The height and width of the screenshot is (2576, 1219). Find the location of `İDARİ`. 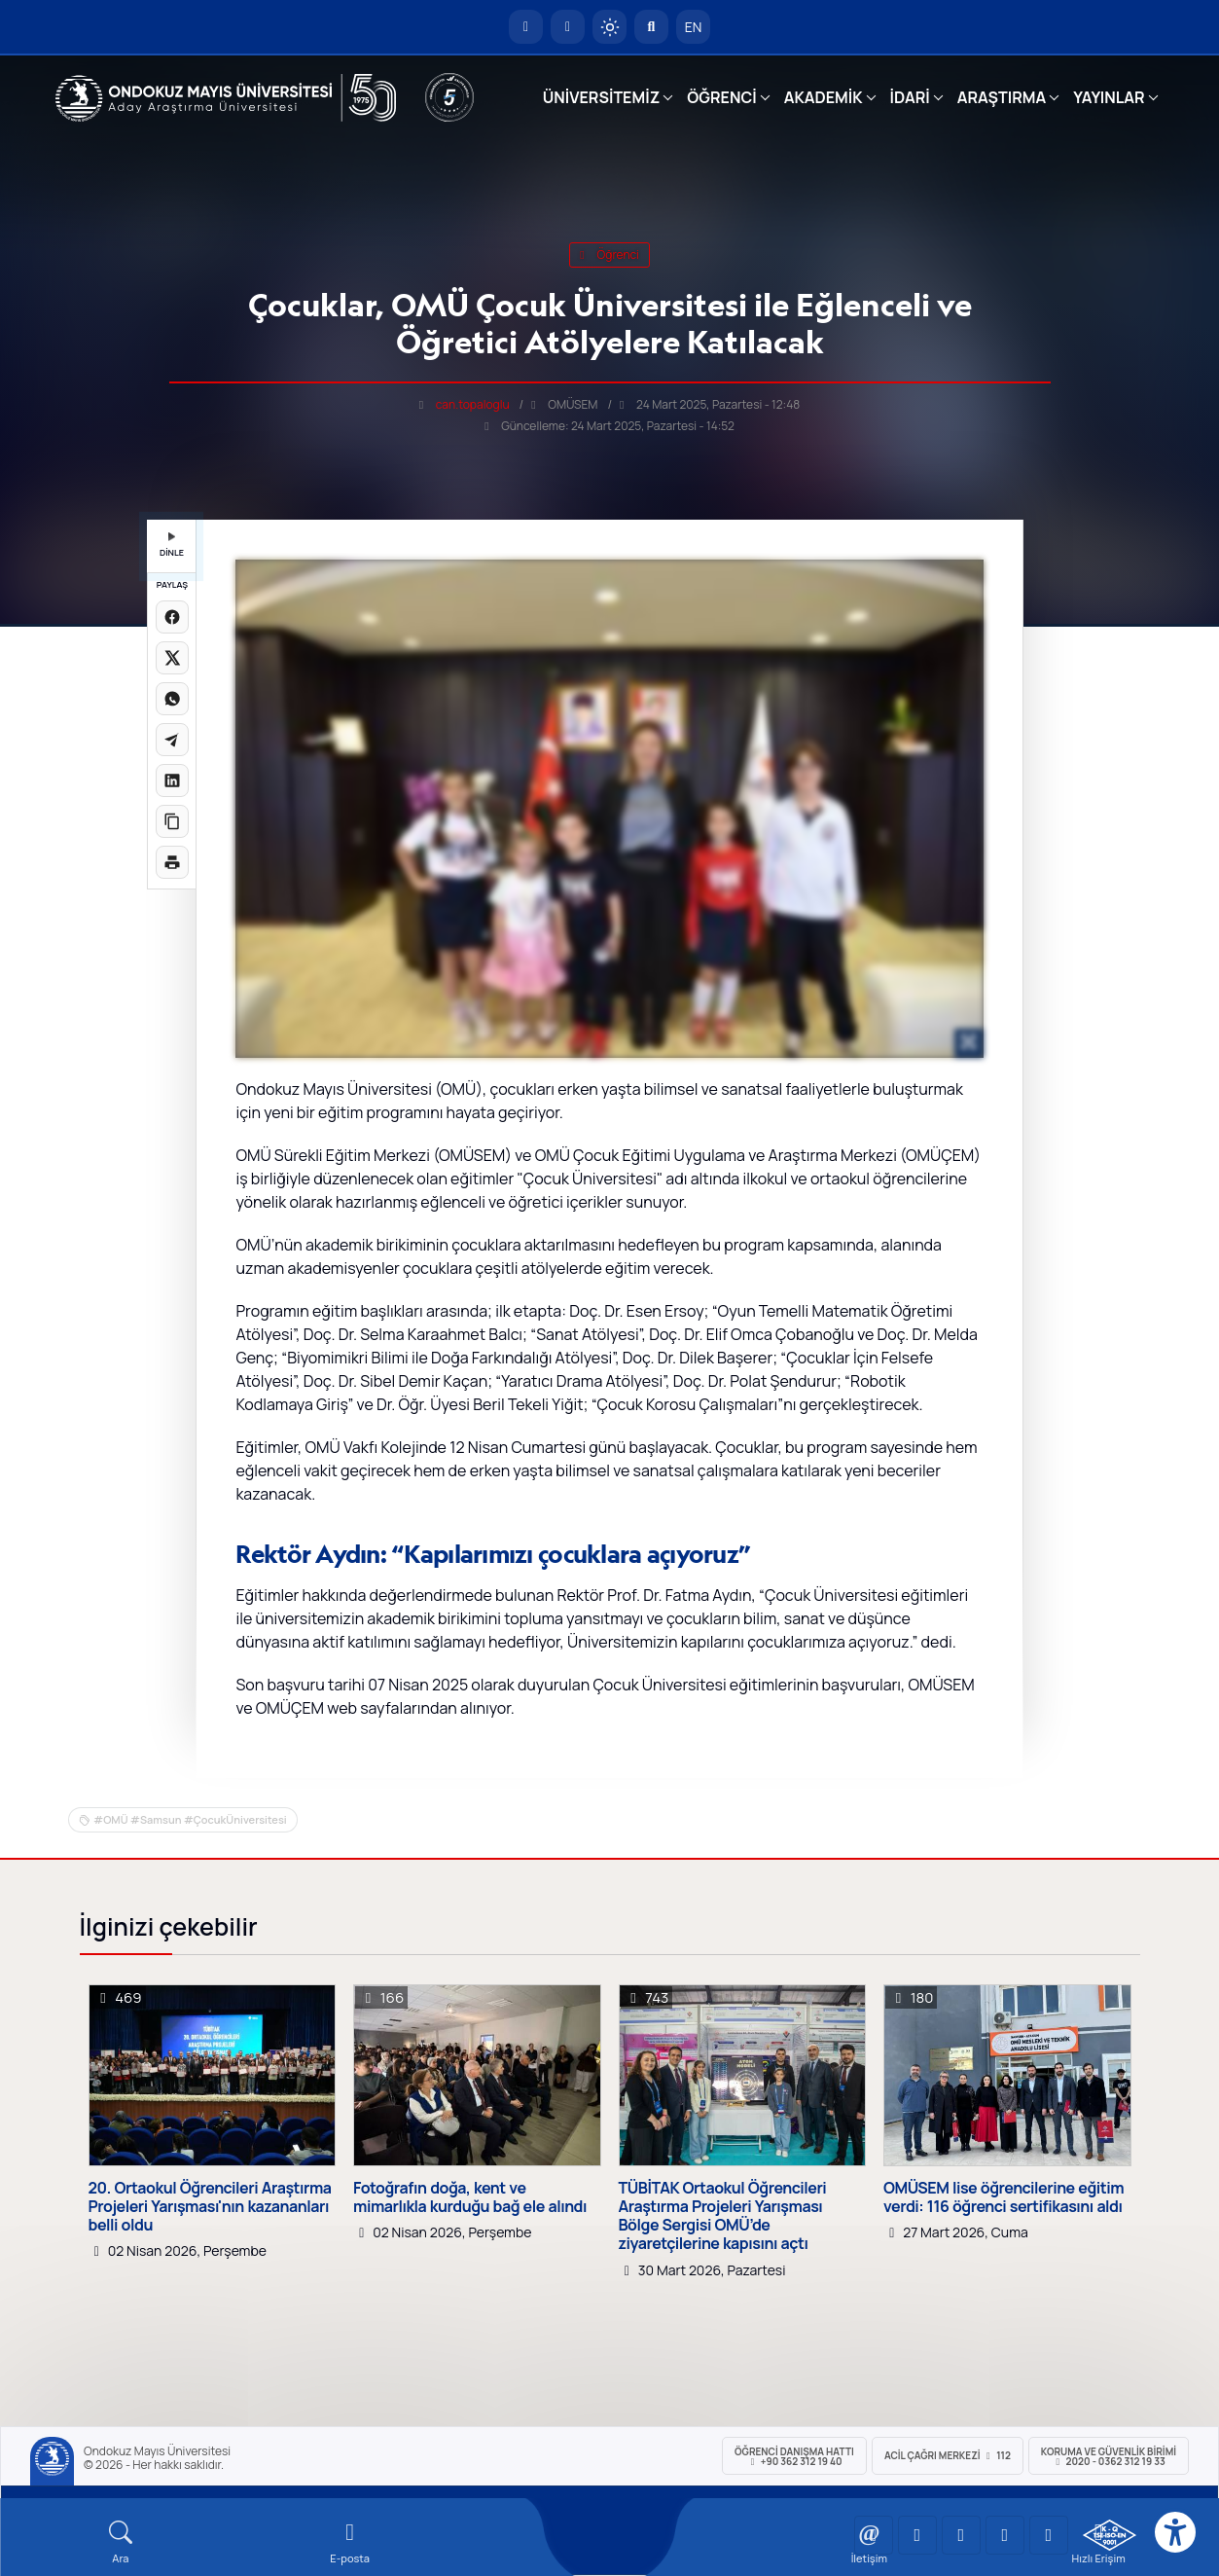

İDARİ is located at coordinates (910, 97).